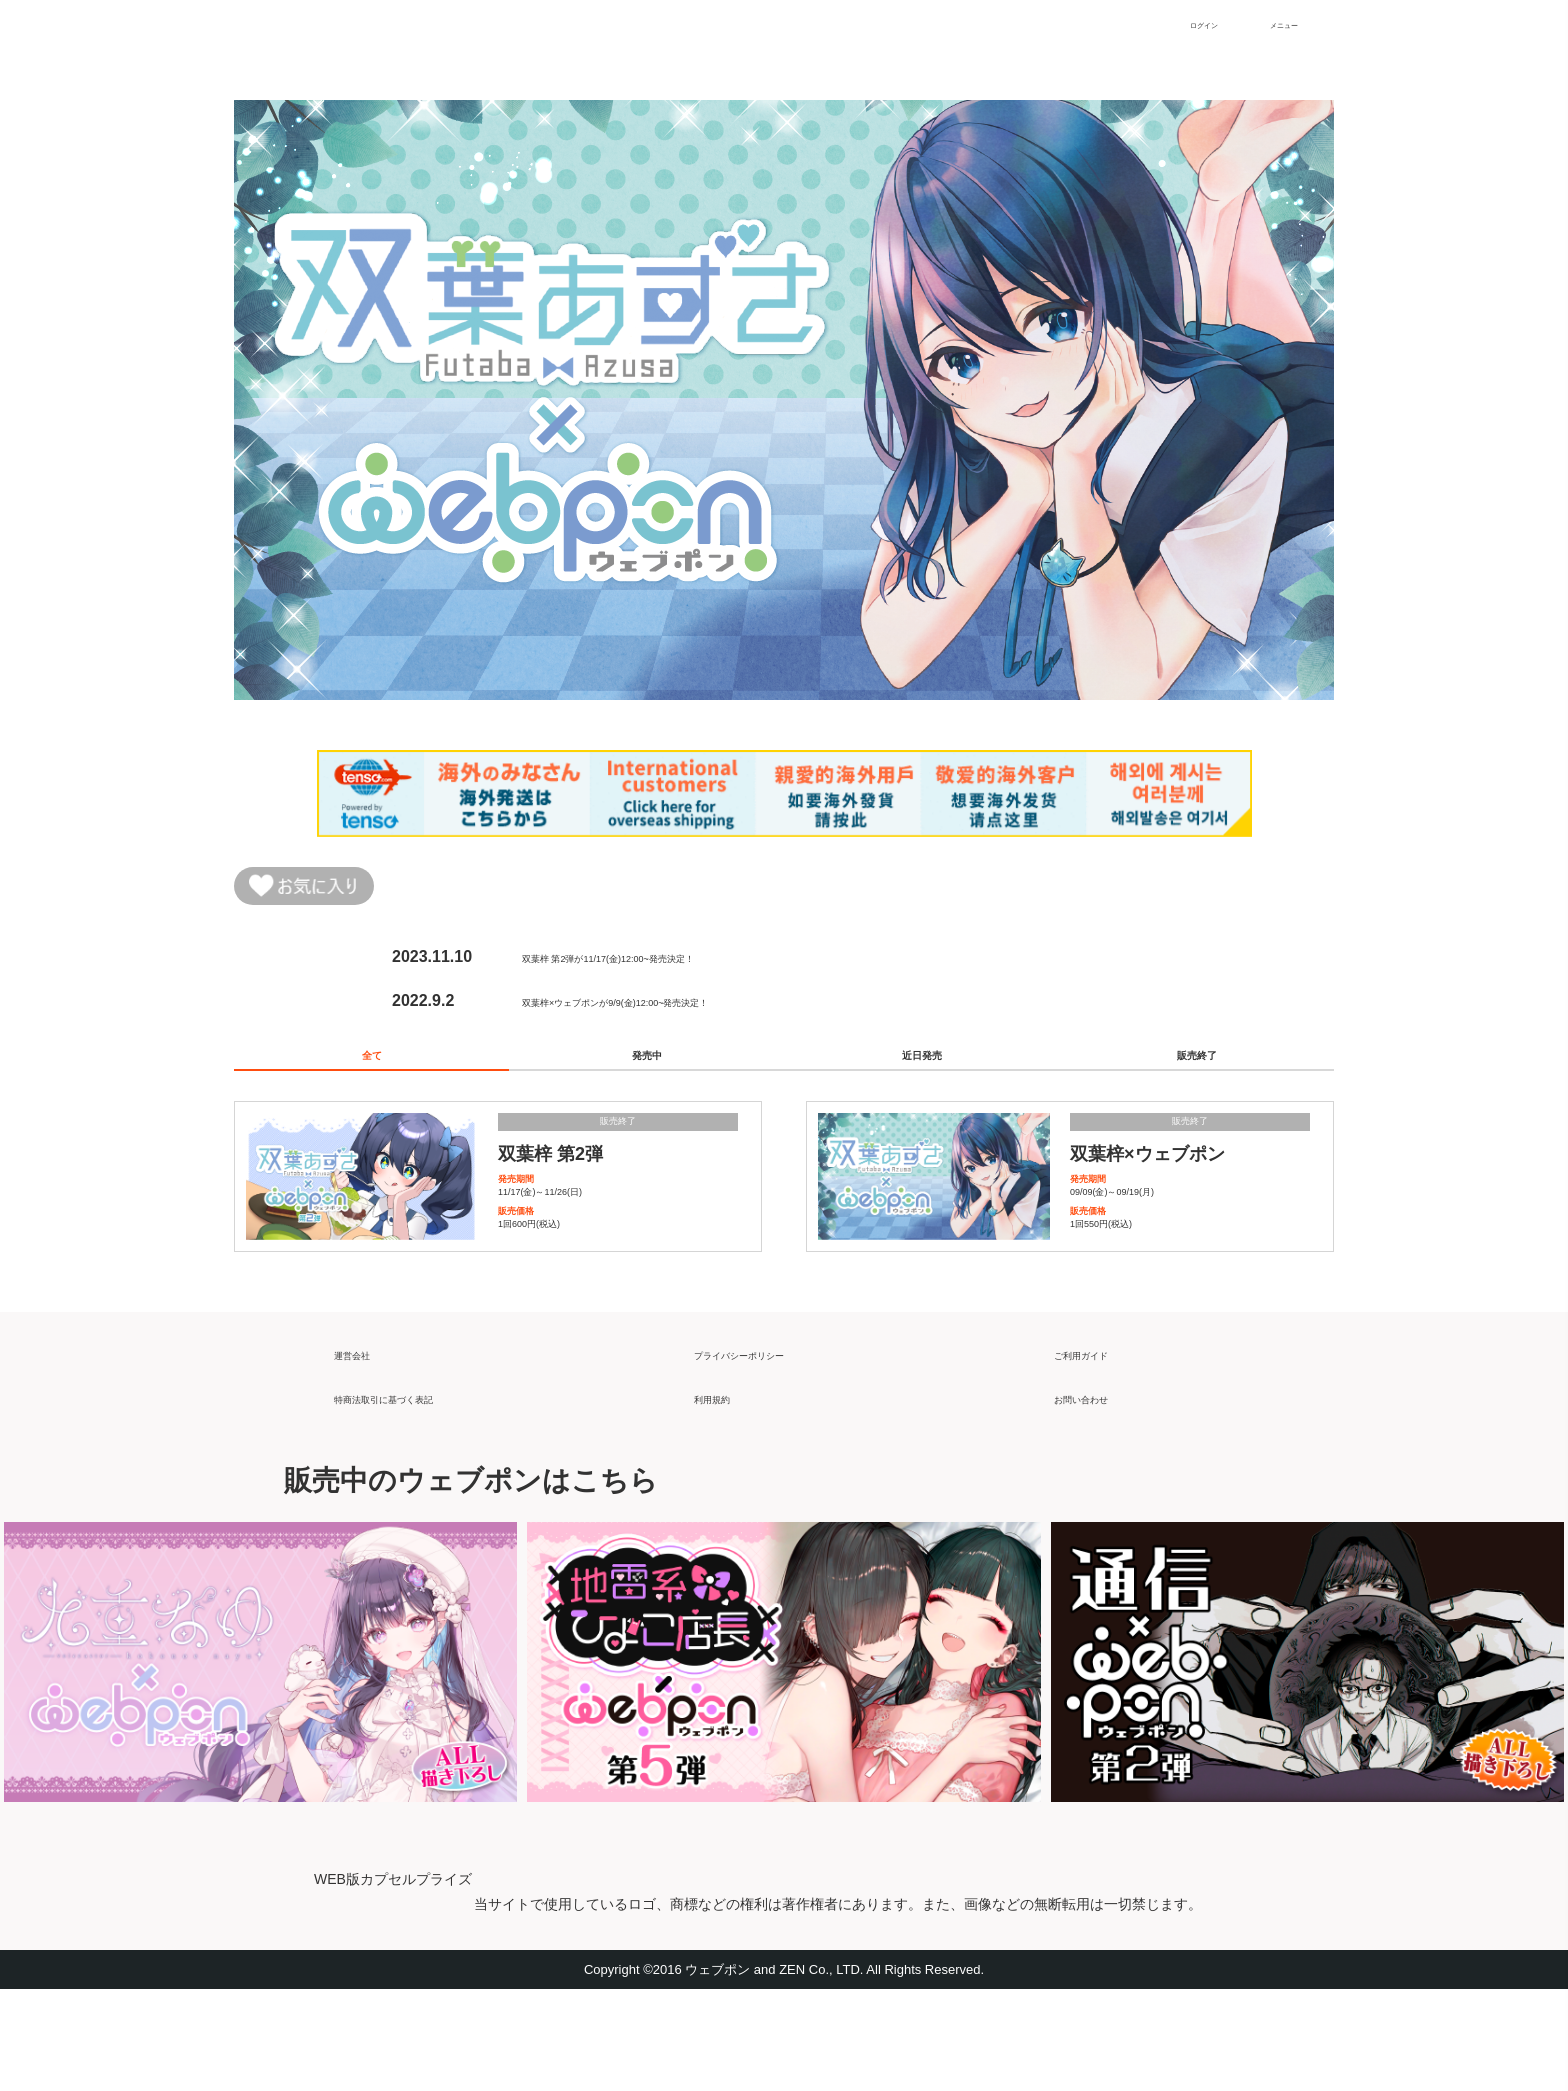 Image resolution: width=1568 pixels, height=2091 pixels. Describe the element at coordinates (726, 1490) in the screenshot. I see `利用規約` at that location.